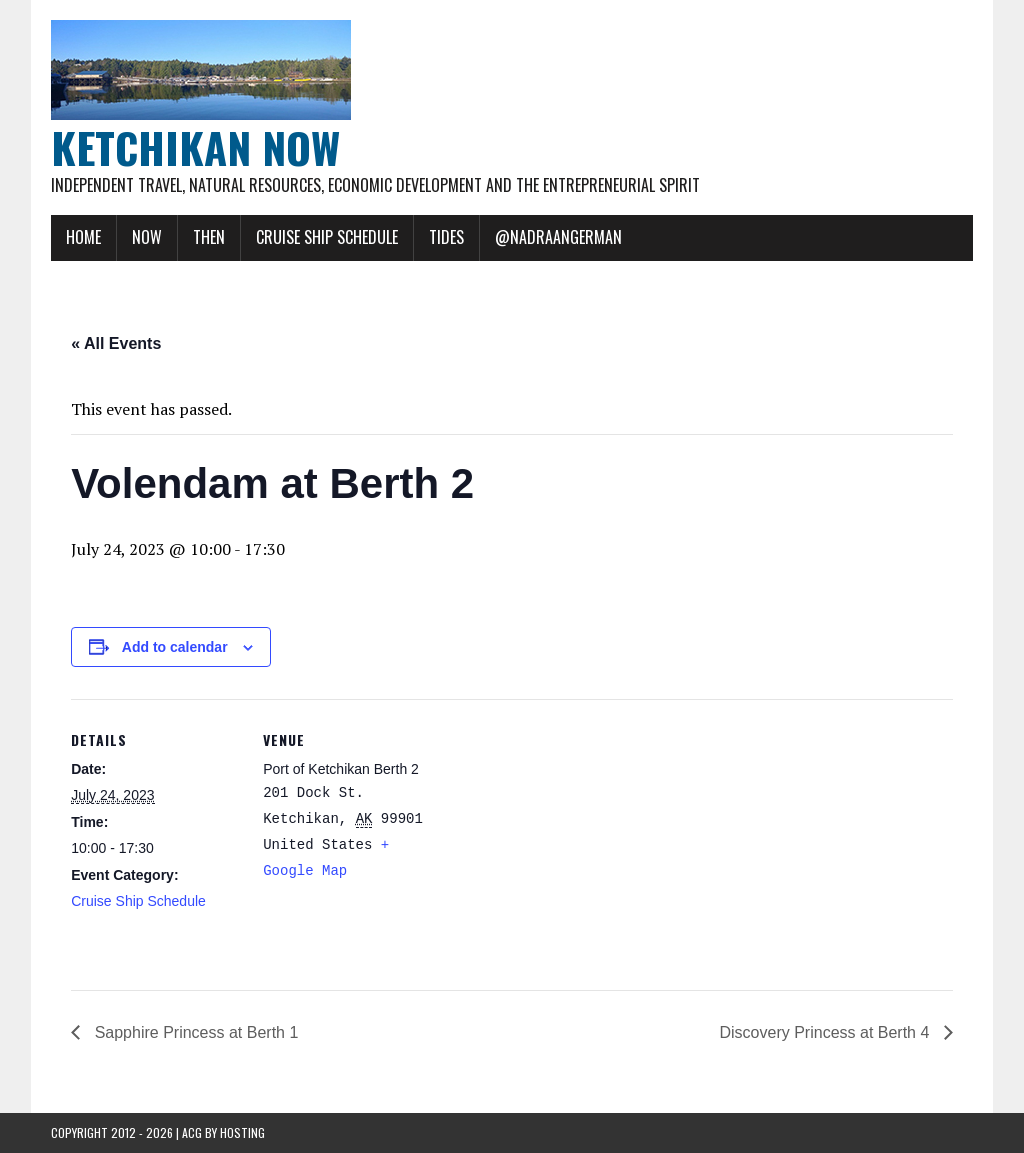 Image resolution: width=1024 pixels, height=1153 pixels. Describe the element at coordinates (194, 1032) in the screenshot. I see `Sapphire Princess at Berth 1` at that location.